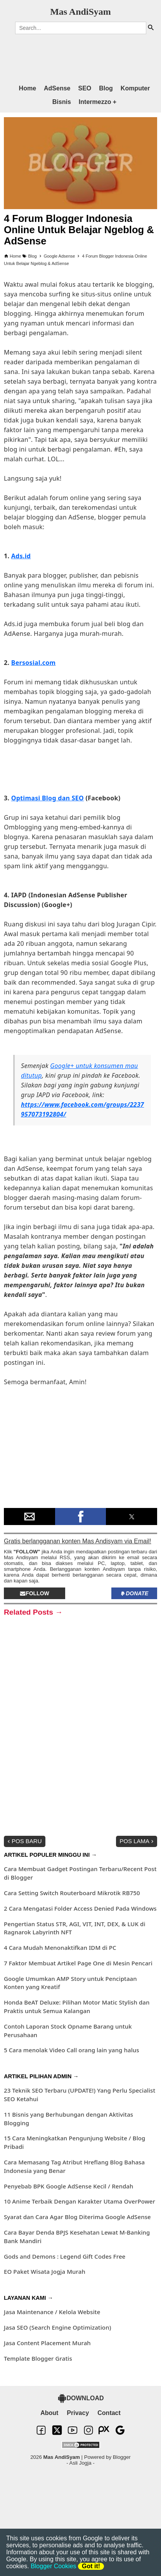 Image resolution: width=161 pixels, height=2576 pixels. I want to click on Syarat dan Cara Agar Blog Diterima Google AdSense, so click(77, 2217).